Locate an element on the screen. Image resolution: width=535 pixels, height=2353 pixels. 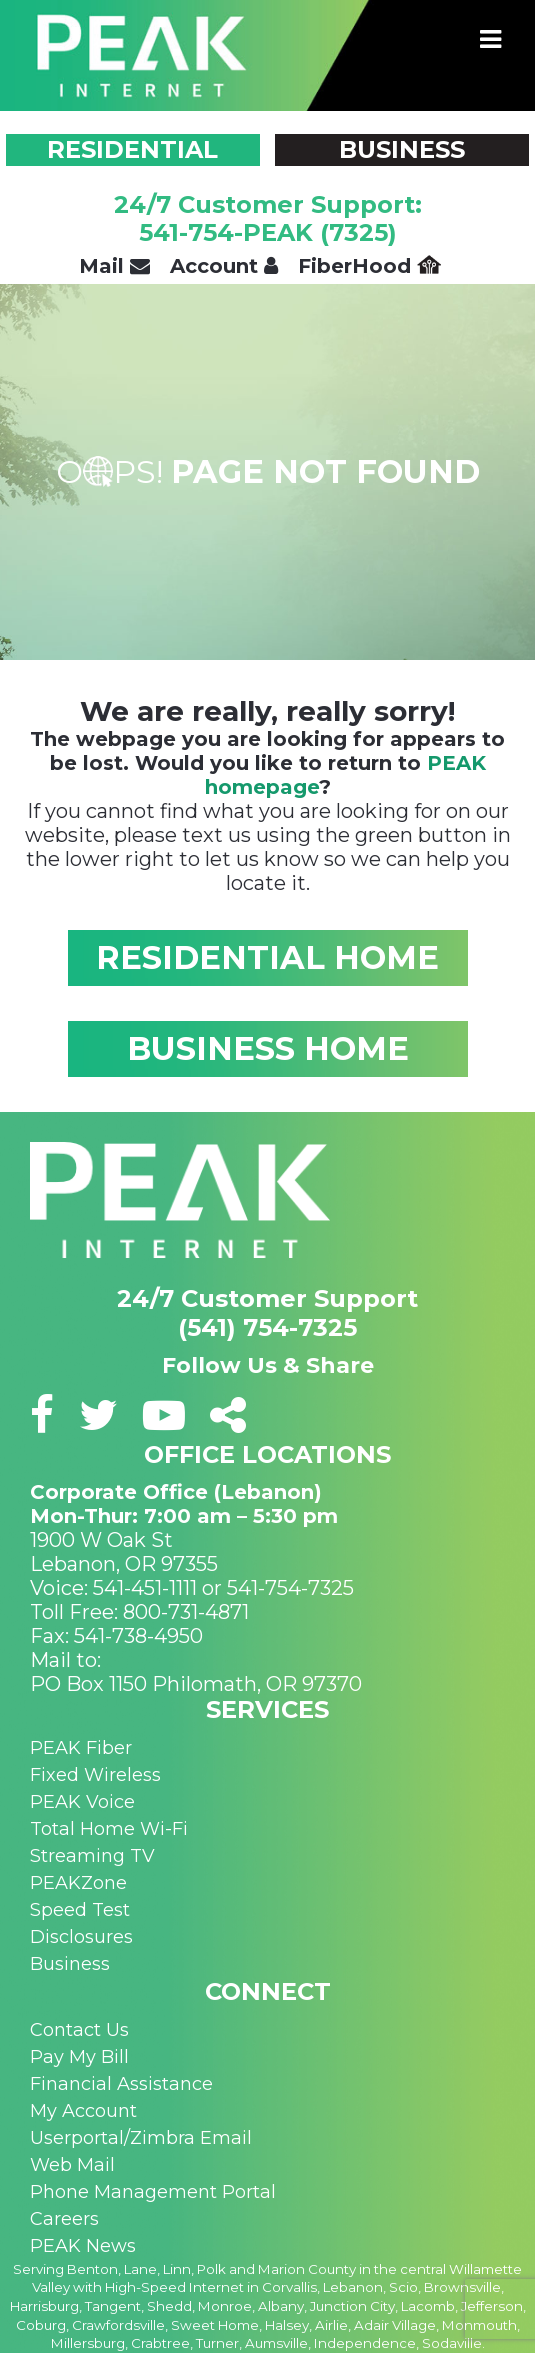
RESIDENTIAL HOME is located at coordinates (267, 957).